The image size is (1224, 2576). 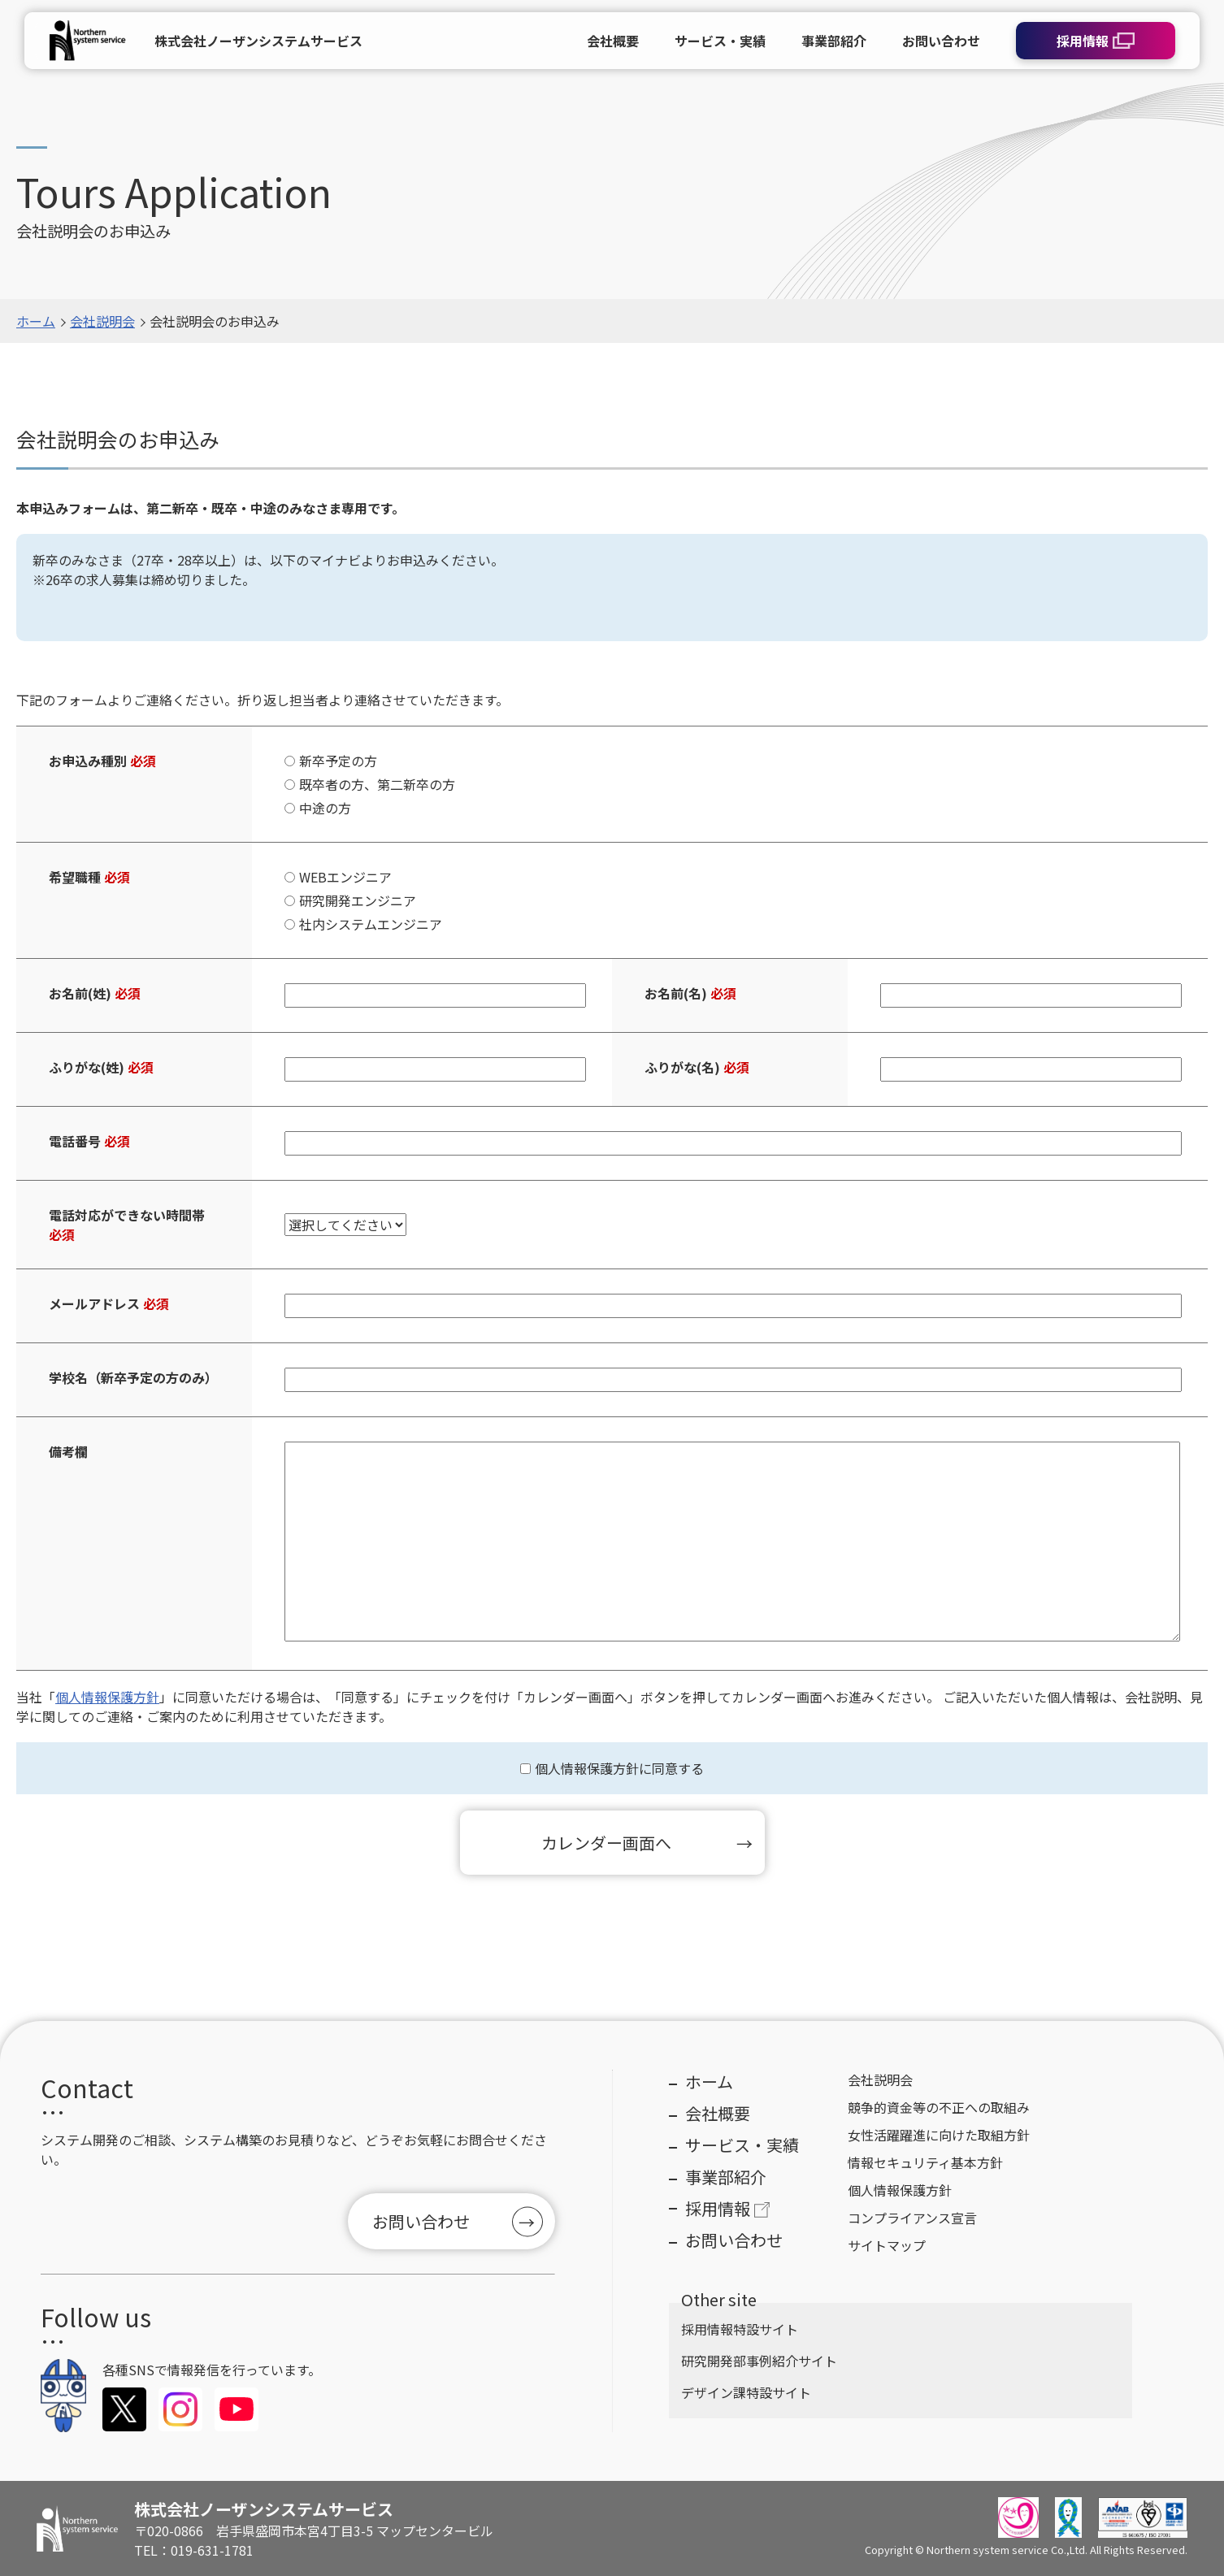 I want to click on サービス・実績, so click(x=742, y=2145).